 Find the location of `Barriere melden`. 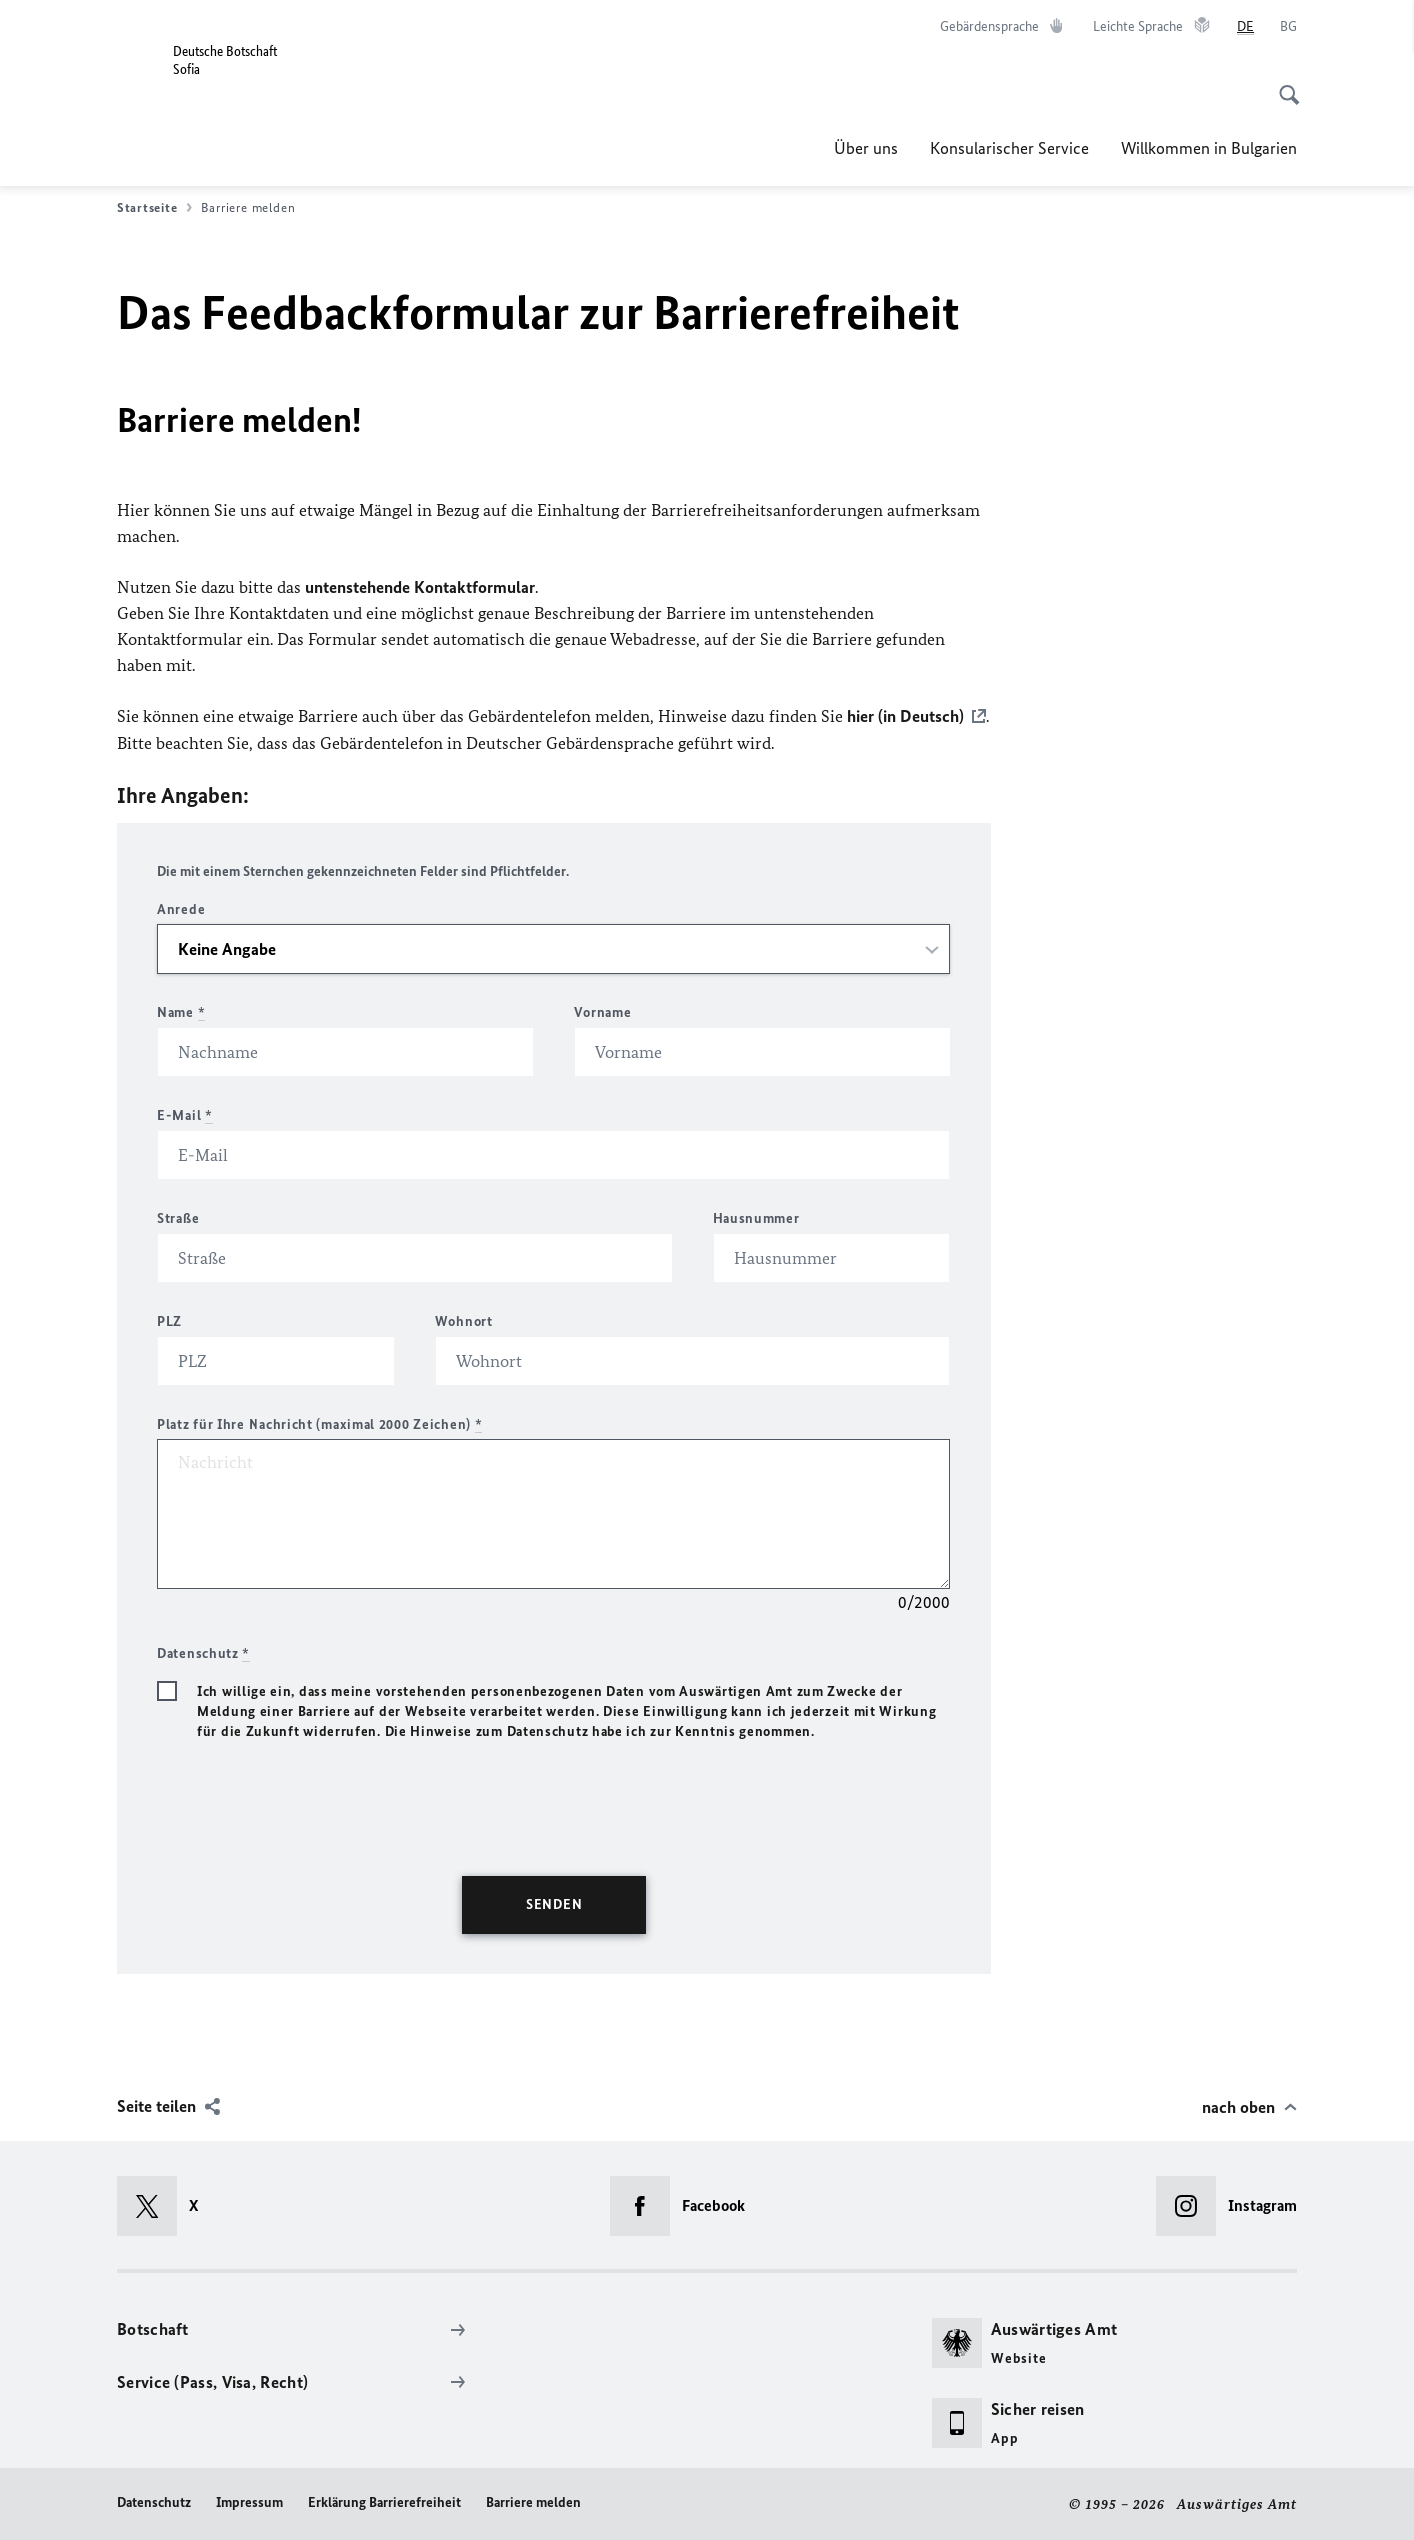

Barriere melden is located at coordinates (533, 2501).